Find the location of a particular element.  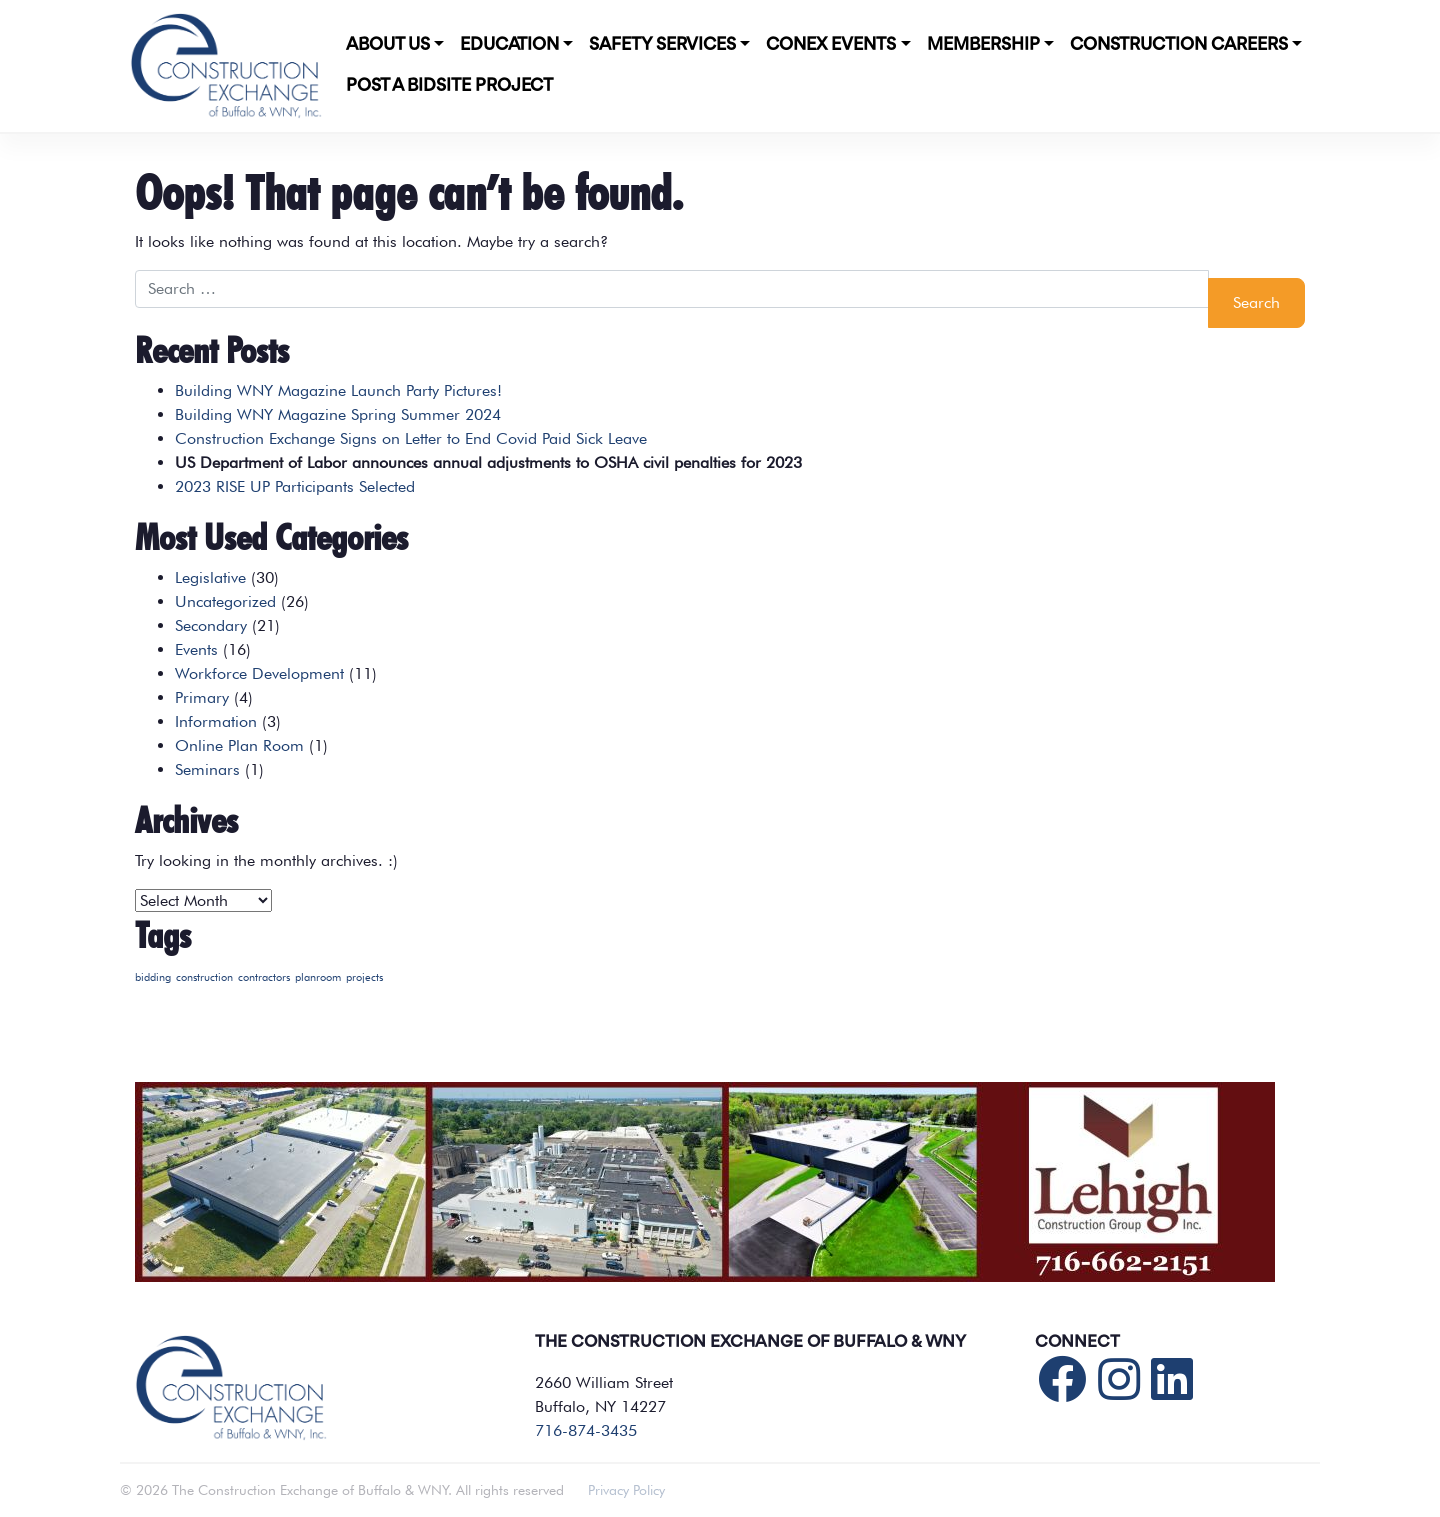

Privacy Policy is located at coordinates (626, 1490).